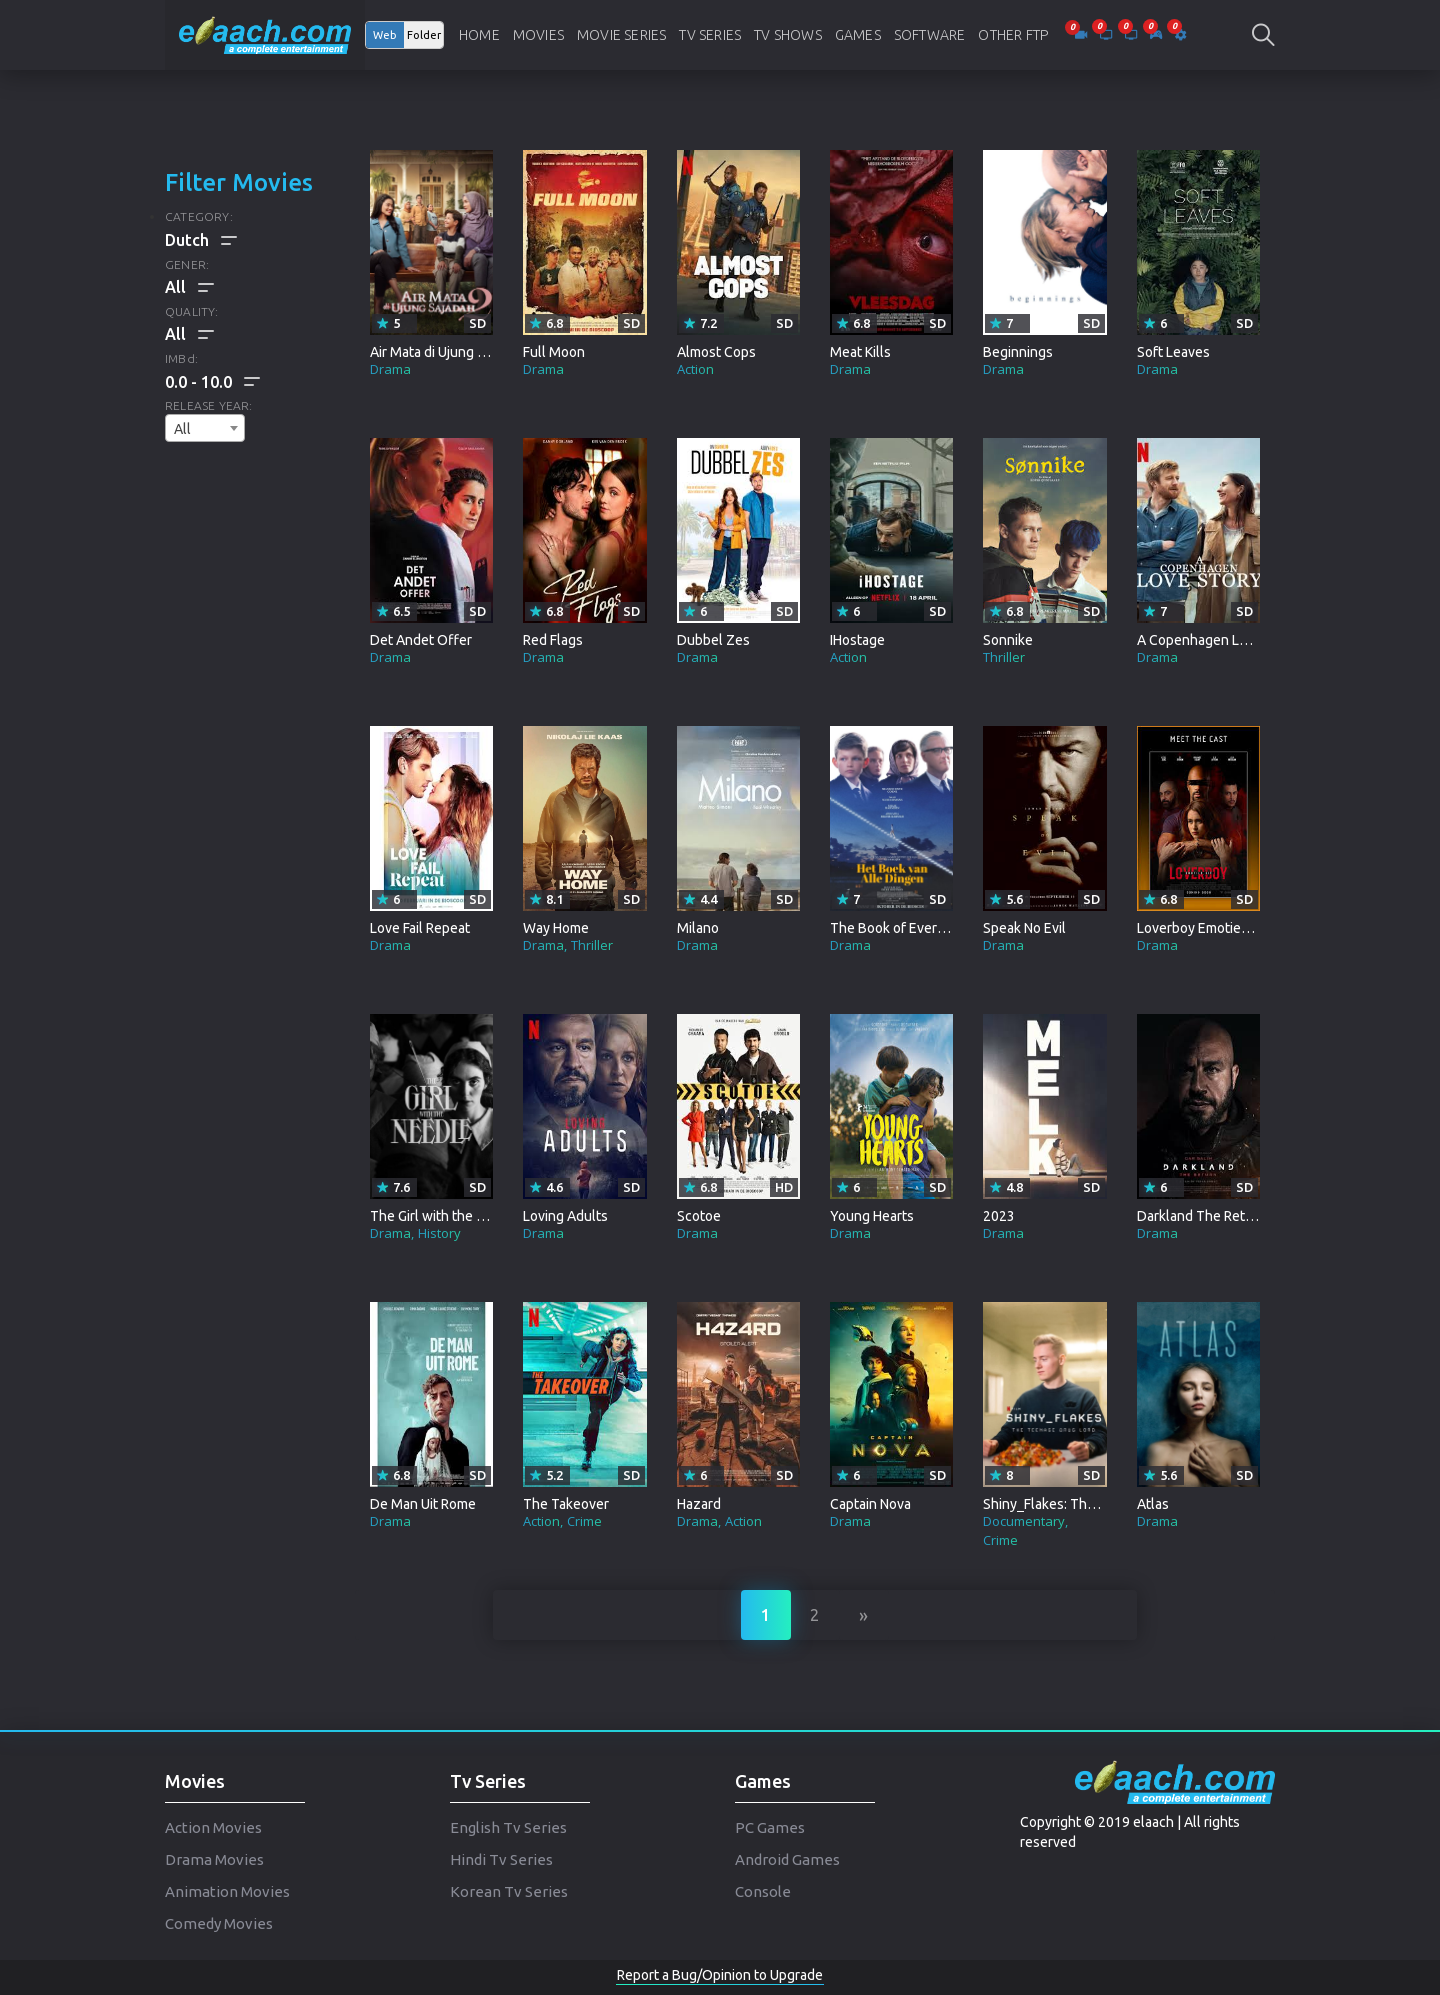  I want to click on IHostage, so click(857, 640).